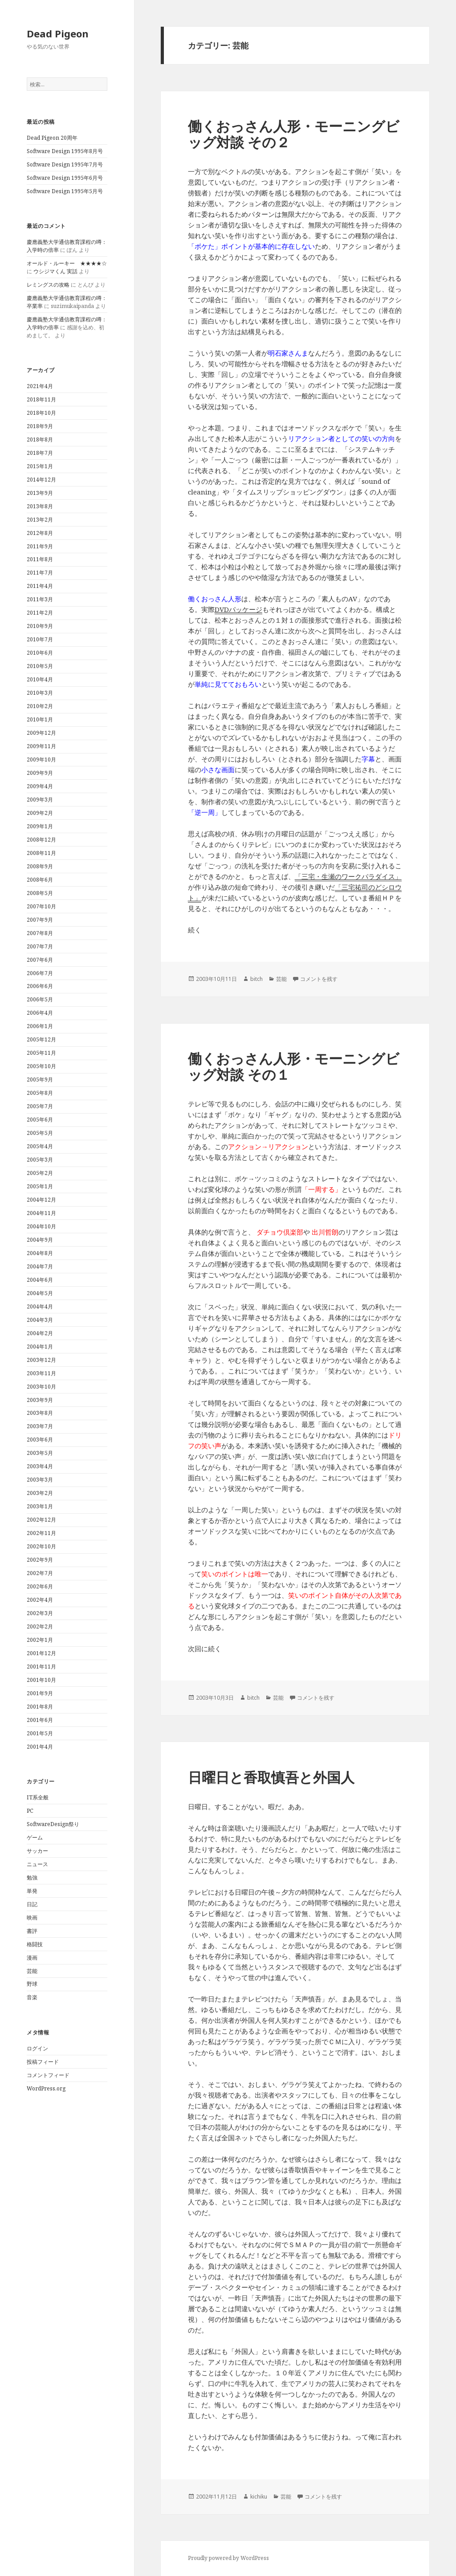 This screenshot has width=456, height=2576. Describe the element at coordinates (40, 493) in the screenshot. I see `2013年9月` at that location.